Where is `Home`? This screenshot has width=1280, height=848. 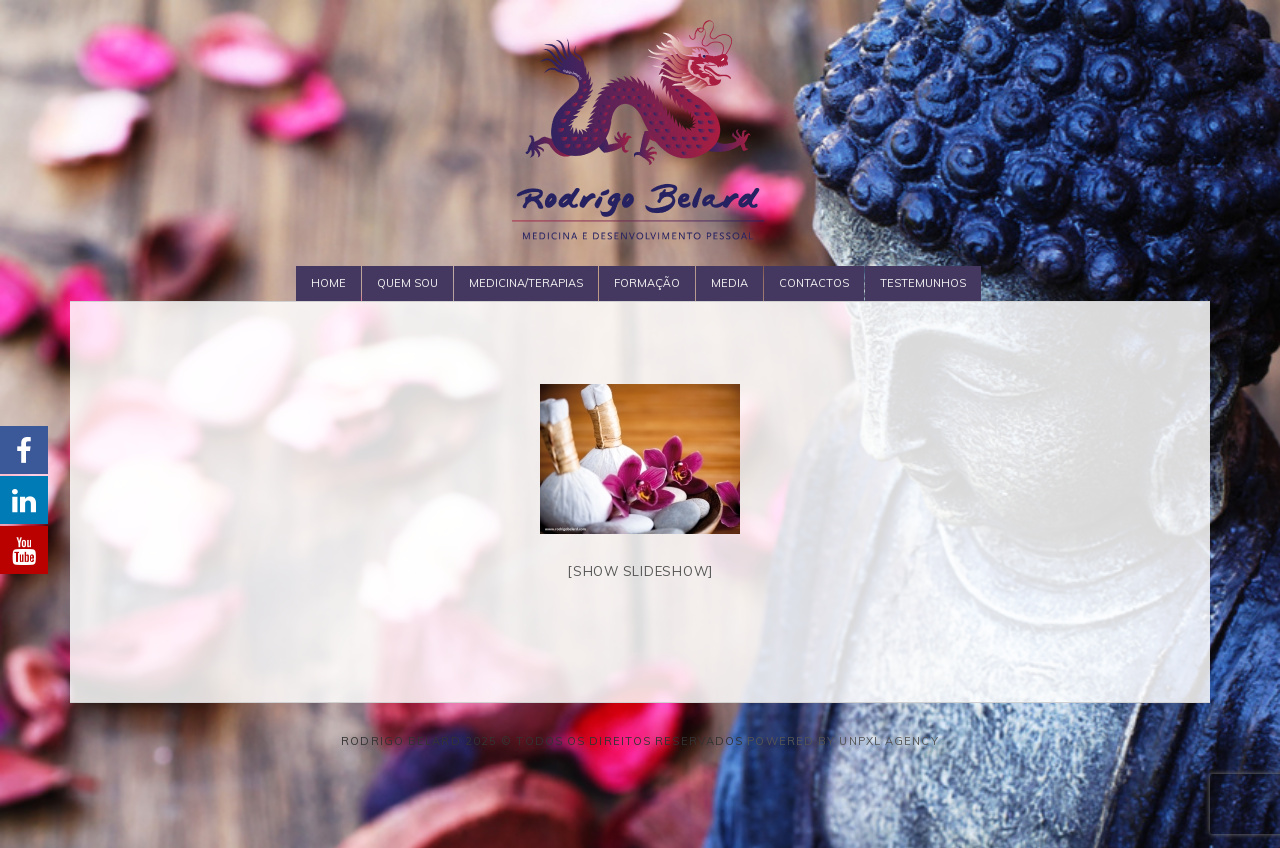 Home is located at coordinates (328, 283).